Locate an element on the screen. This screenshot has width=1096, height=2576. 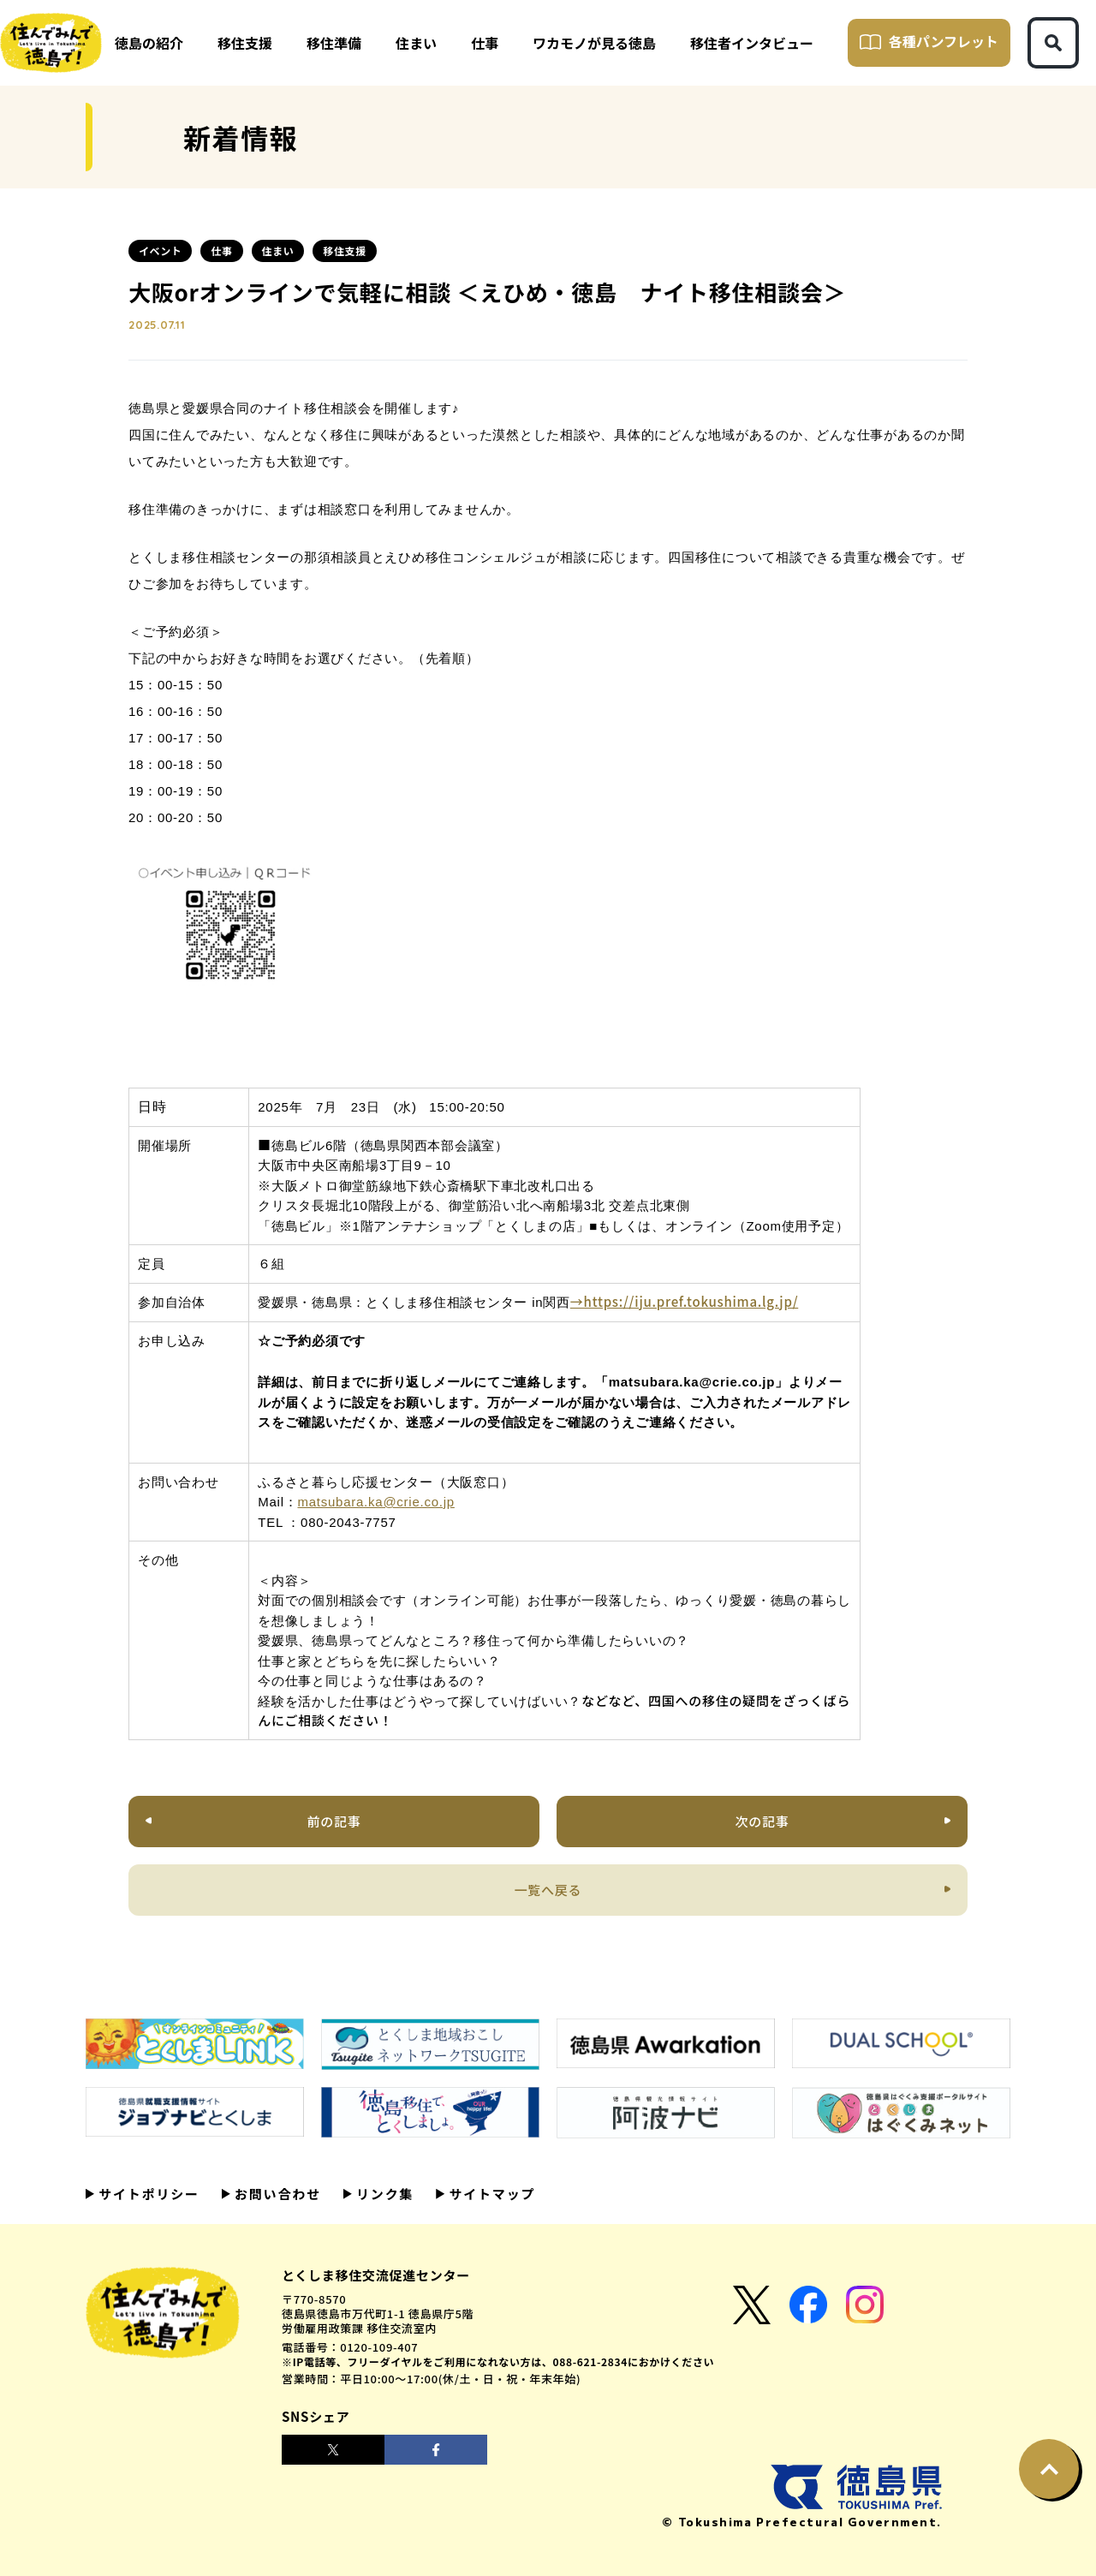
[検索ボタン] is located at coordinates (1053, 43).